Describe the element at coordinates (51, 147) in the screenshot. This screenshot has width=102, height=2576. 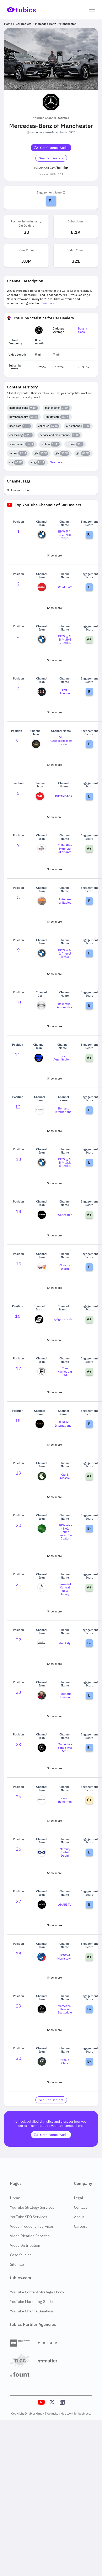
I see `[Get Channel Audit]` at that location.